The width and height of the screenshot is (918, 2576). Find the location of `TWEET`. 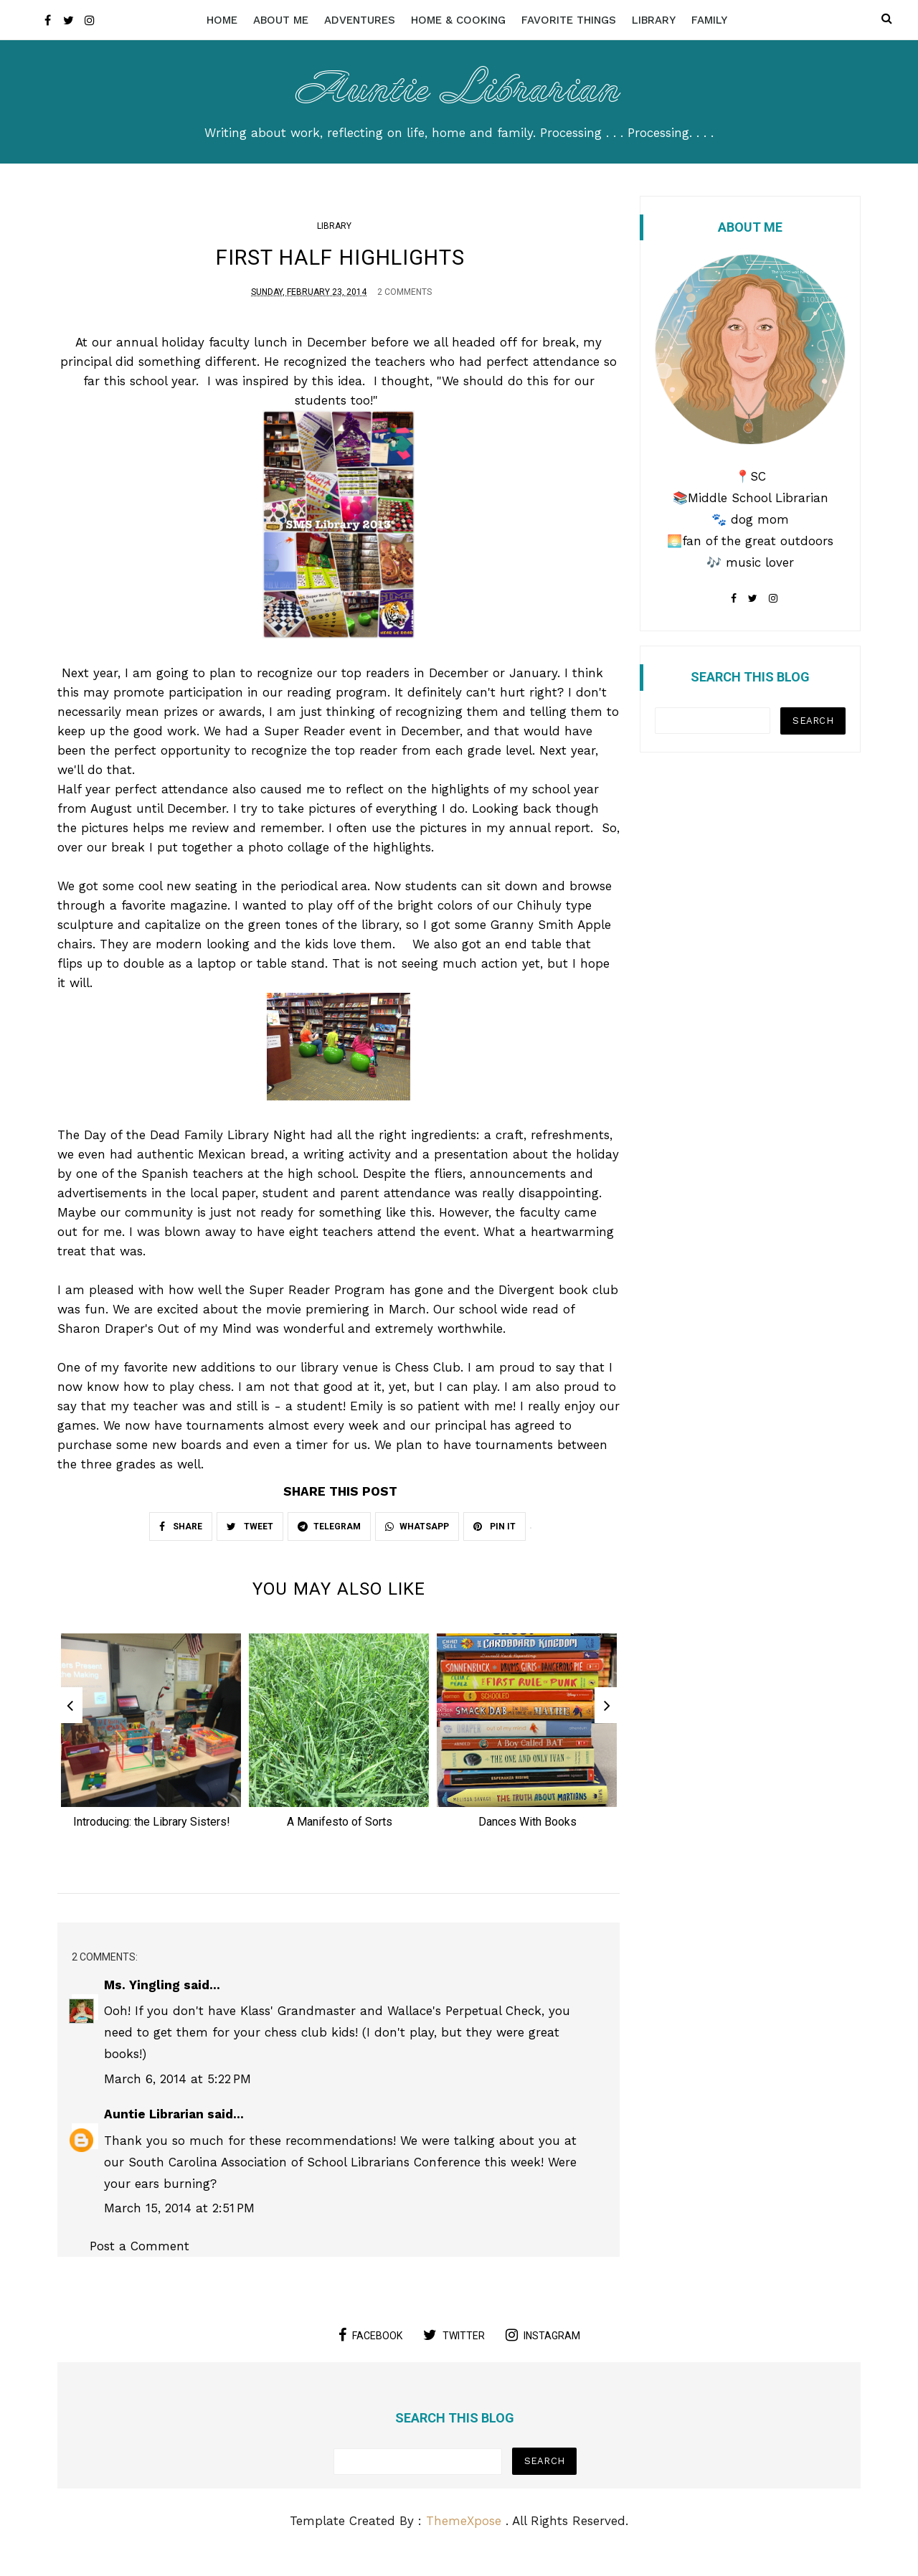

TWEET is located at coordinates (250, 1529).